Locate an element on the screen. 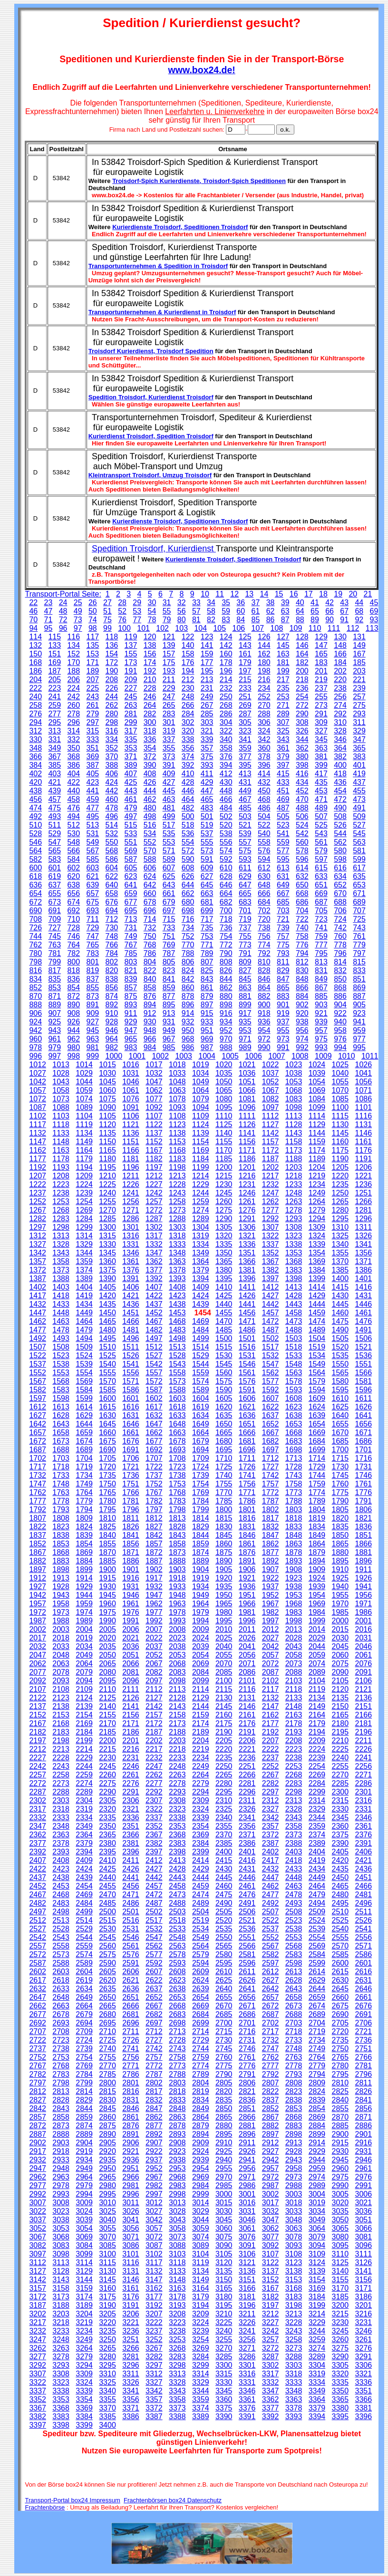 Image resolution: width=388 pixels, height=2576 pixels. 3161 is located at coordinates (130, 2288).